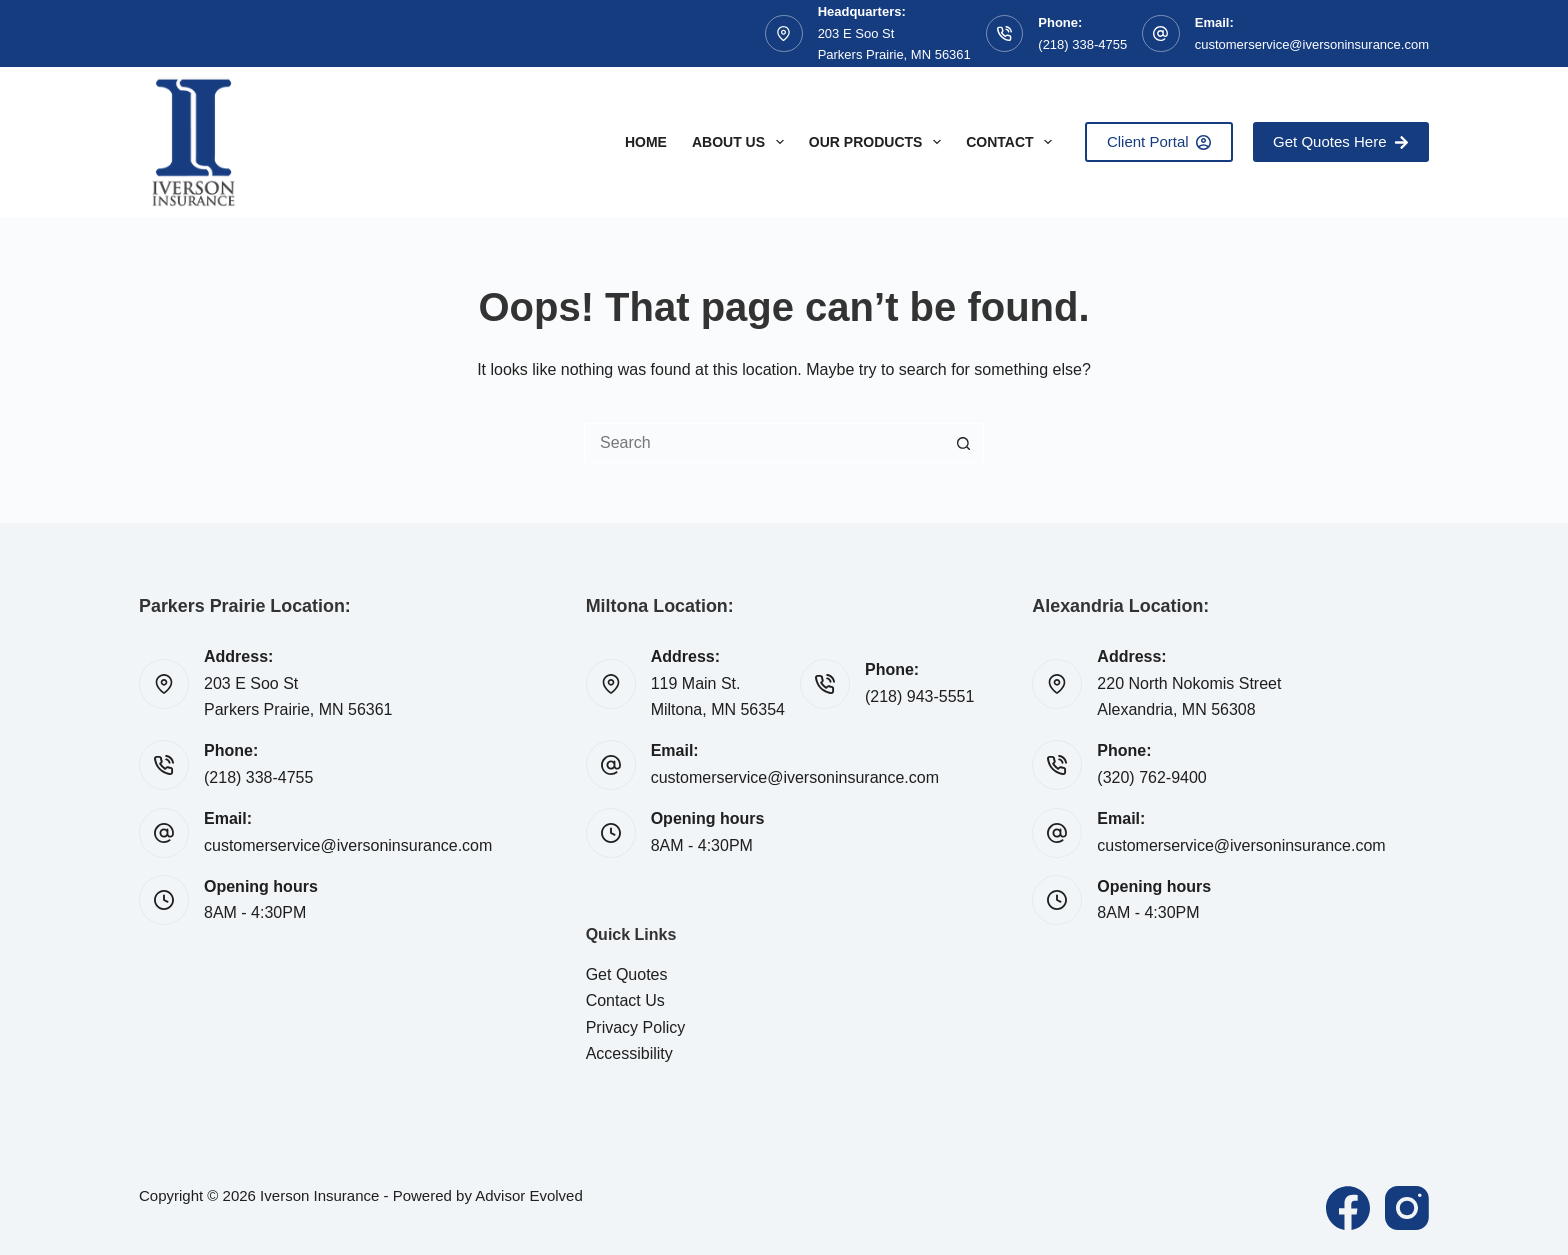 The height and width of the screenshot is (1255, 1568). I want to click on [Facebook], so click(1348, 1208).